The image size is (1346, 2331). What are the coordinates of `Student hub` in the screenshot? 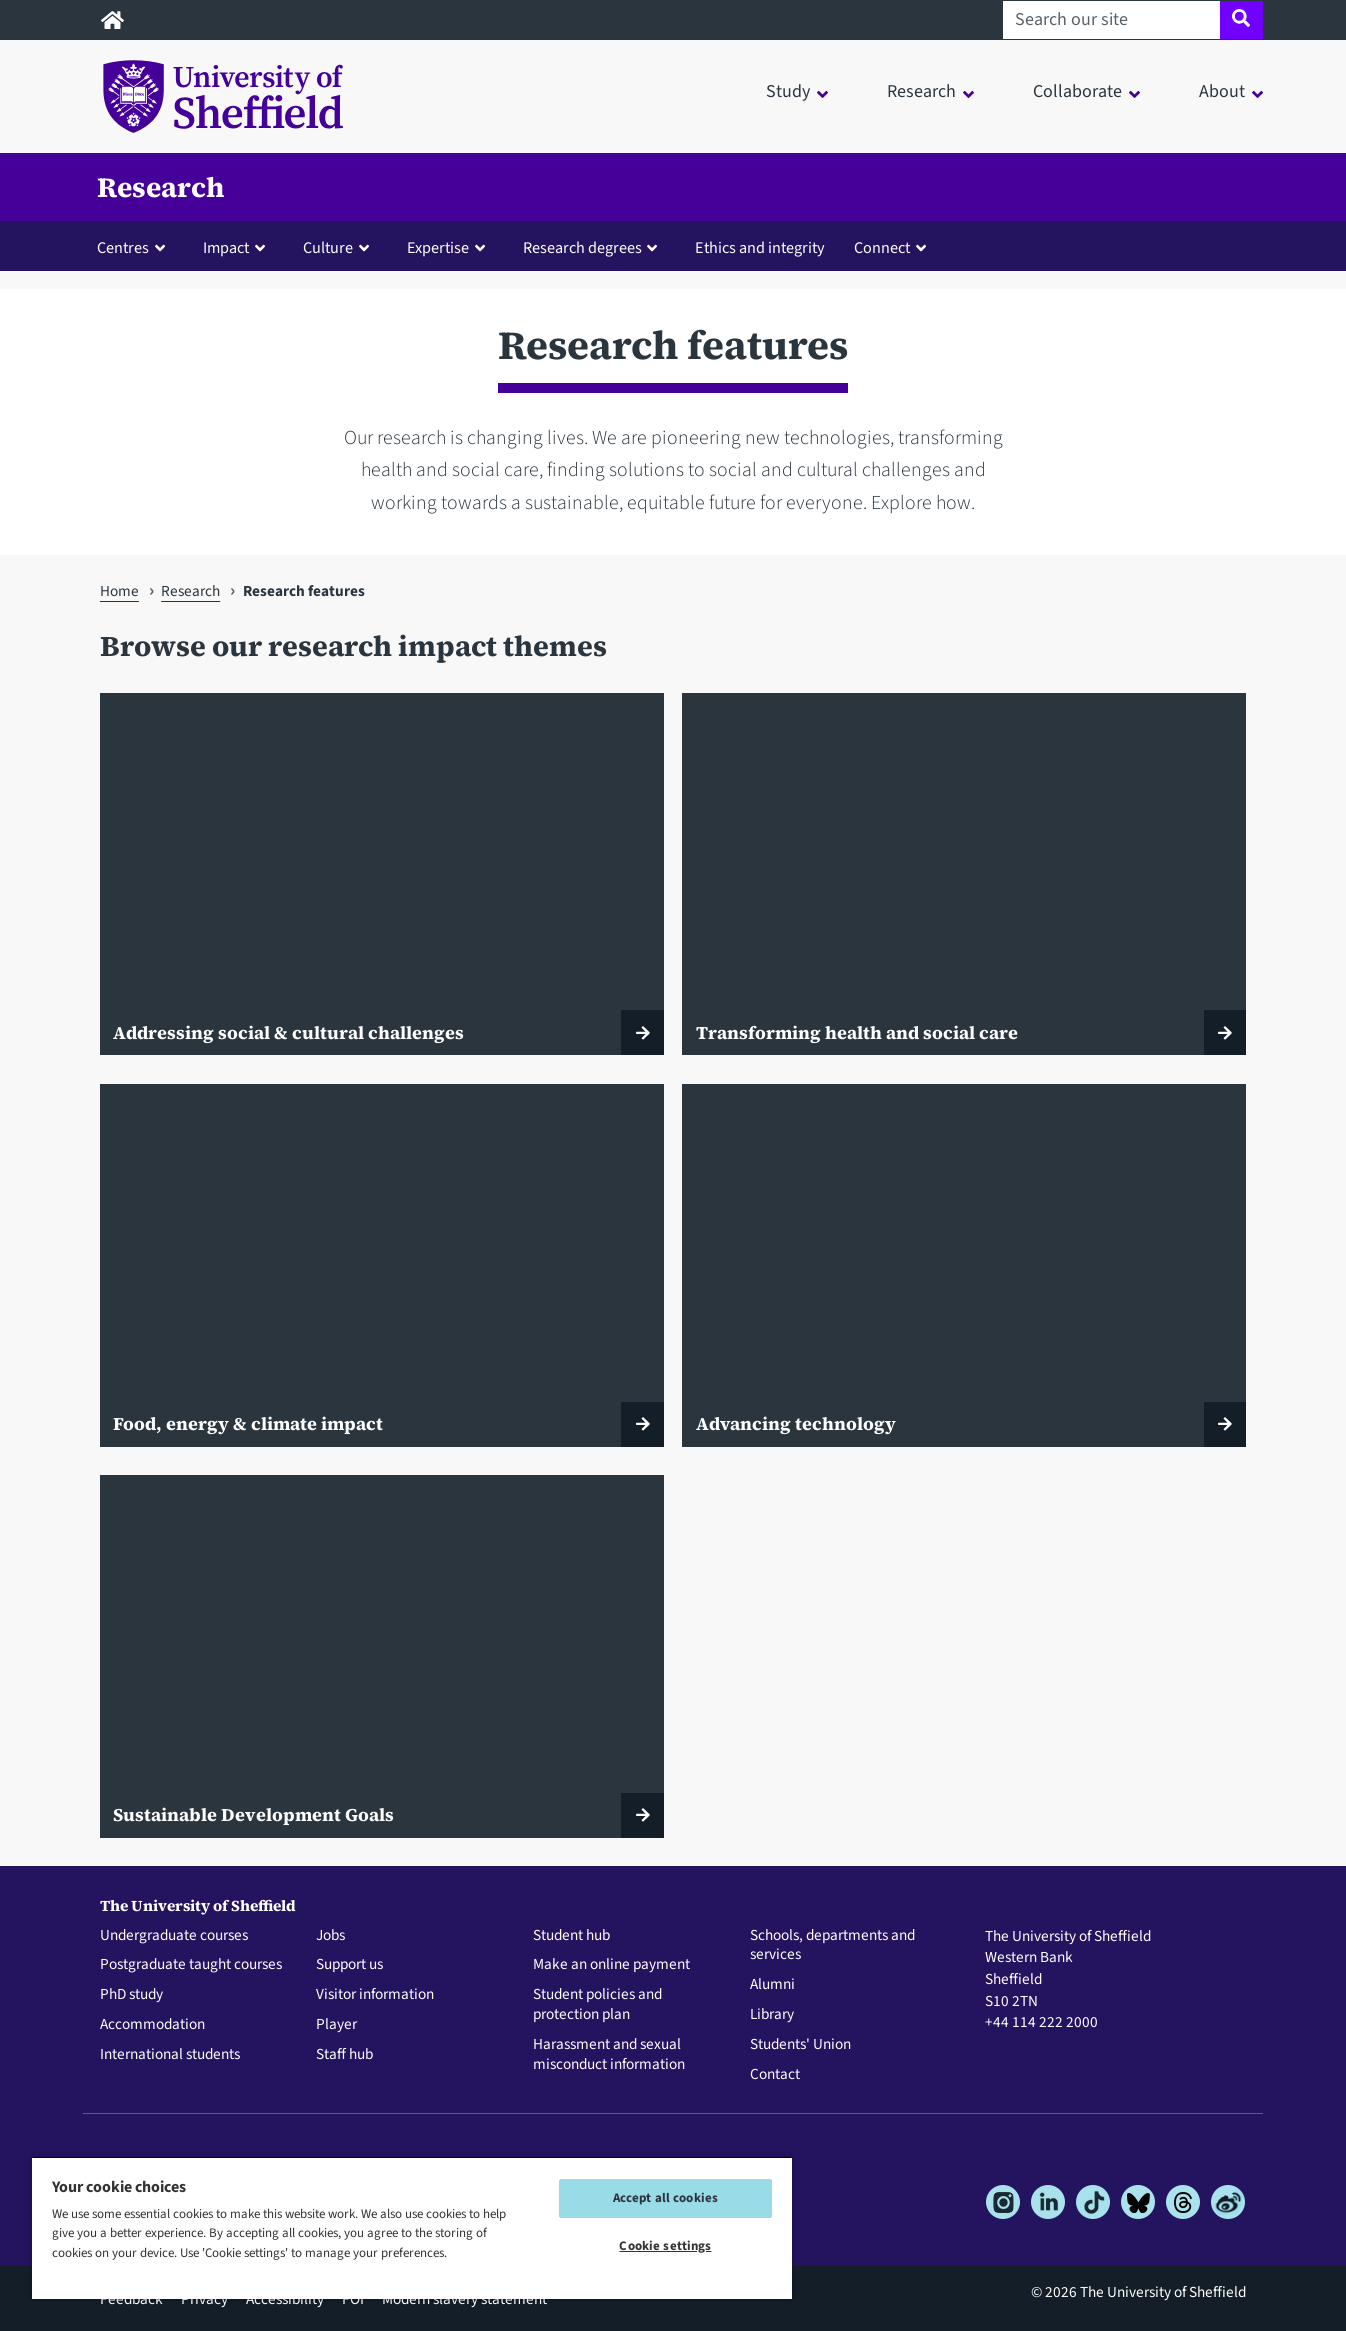 It's located at (571, 1936).